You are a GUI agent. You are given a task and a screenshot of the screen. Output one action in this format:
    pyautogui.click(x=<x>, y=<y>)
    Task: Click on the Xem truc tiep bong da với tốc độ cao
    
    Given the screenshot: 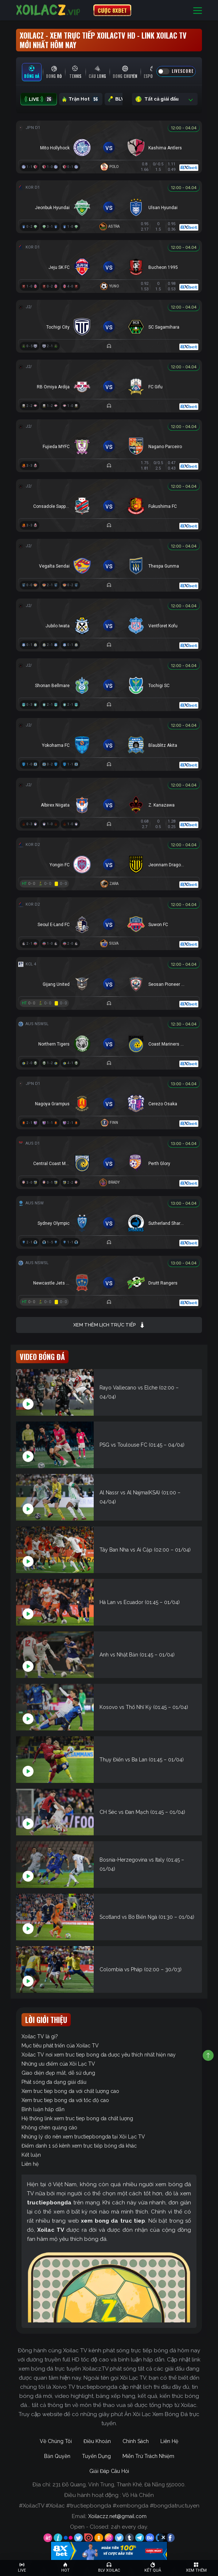 What is the action you would take?
    pyautogui.click(x=65, y=2100)
    